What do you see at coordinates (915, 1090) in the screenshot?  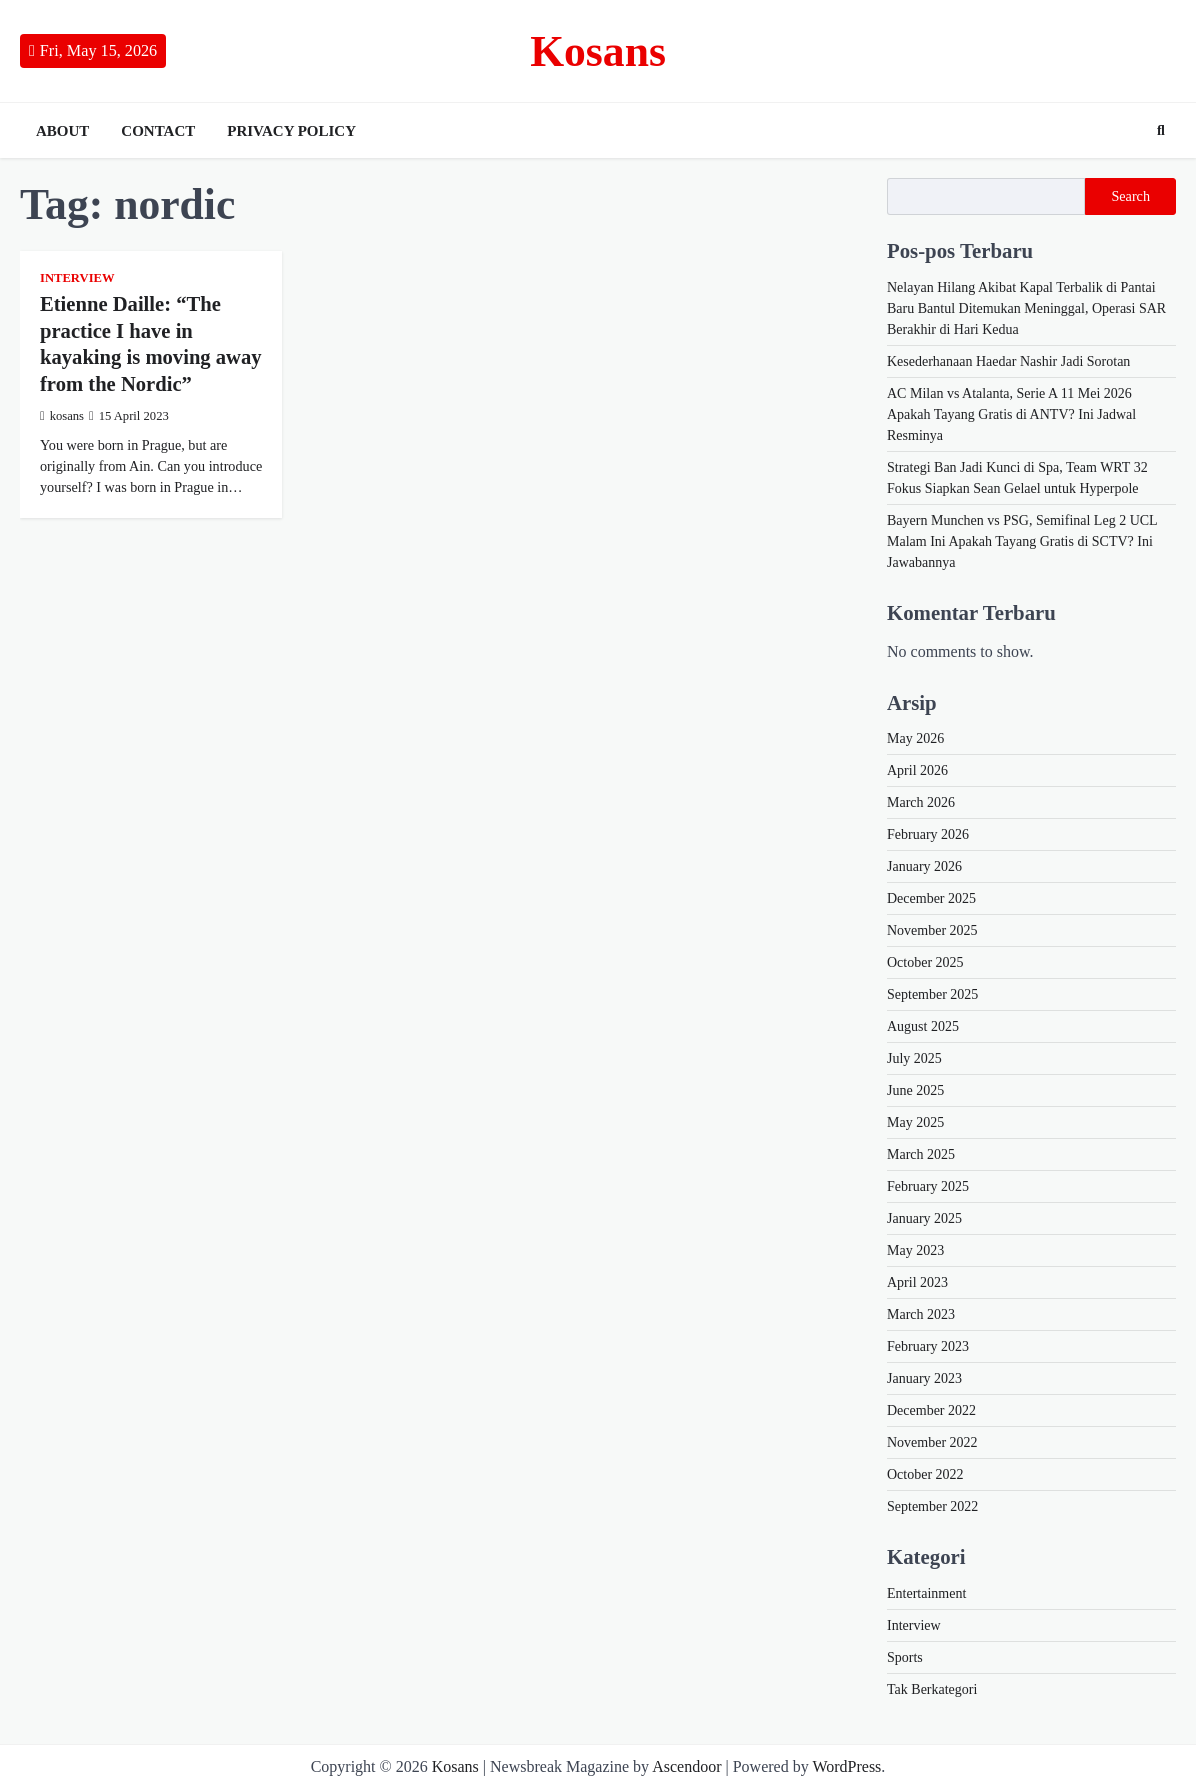 I see `June 2025` at bounding box center [915, 1090].